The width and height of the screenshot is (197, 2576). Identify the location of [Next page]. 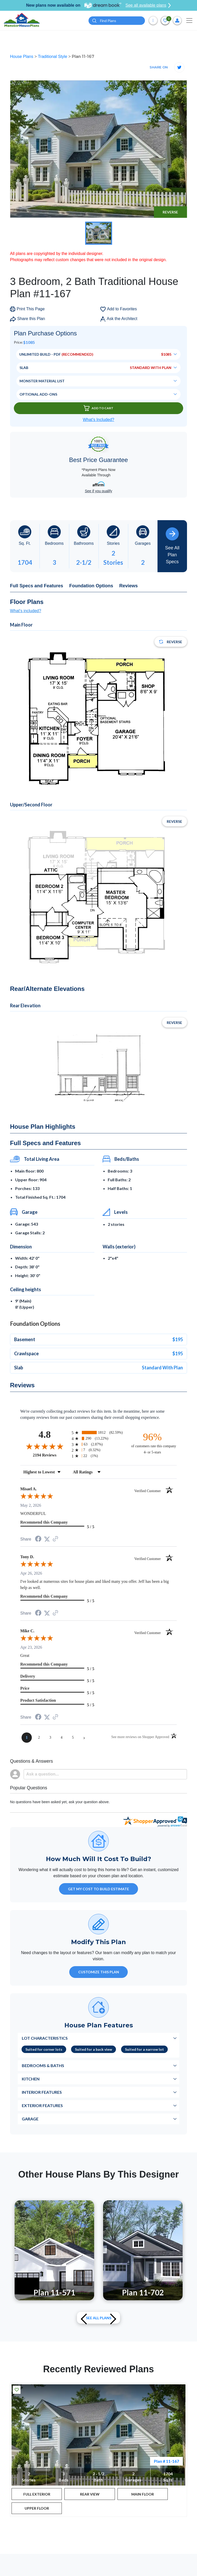
(84, 1737).